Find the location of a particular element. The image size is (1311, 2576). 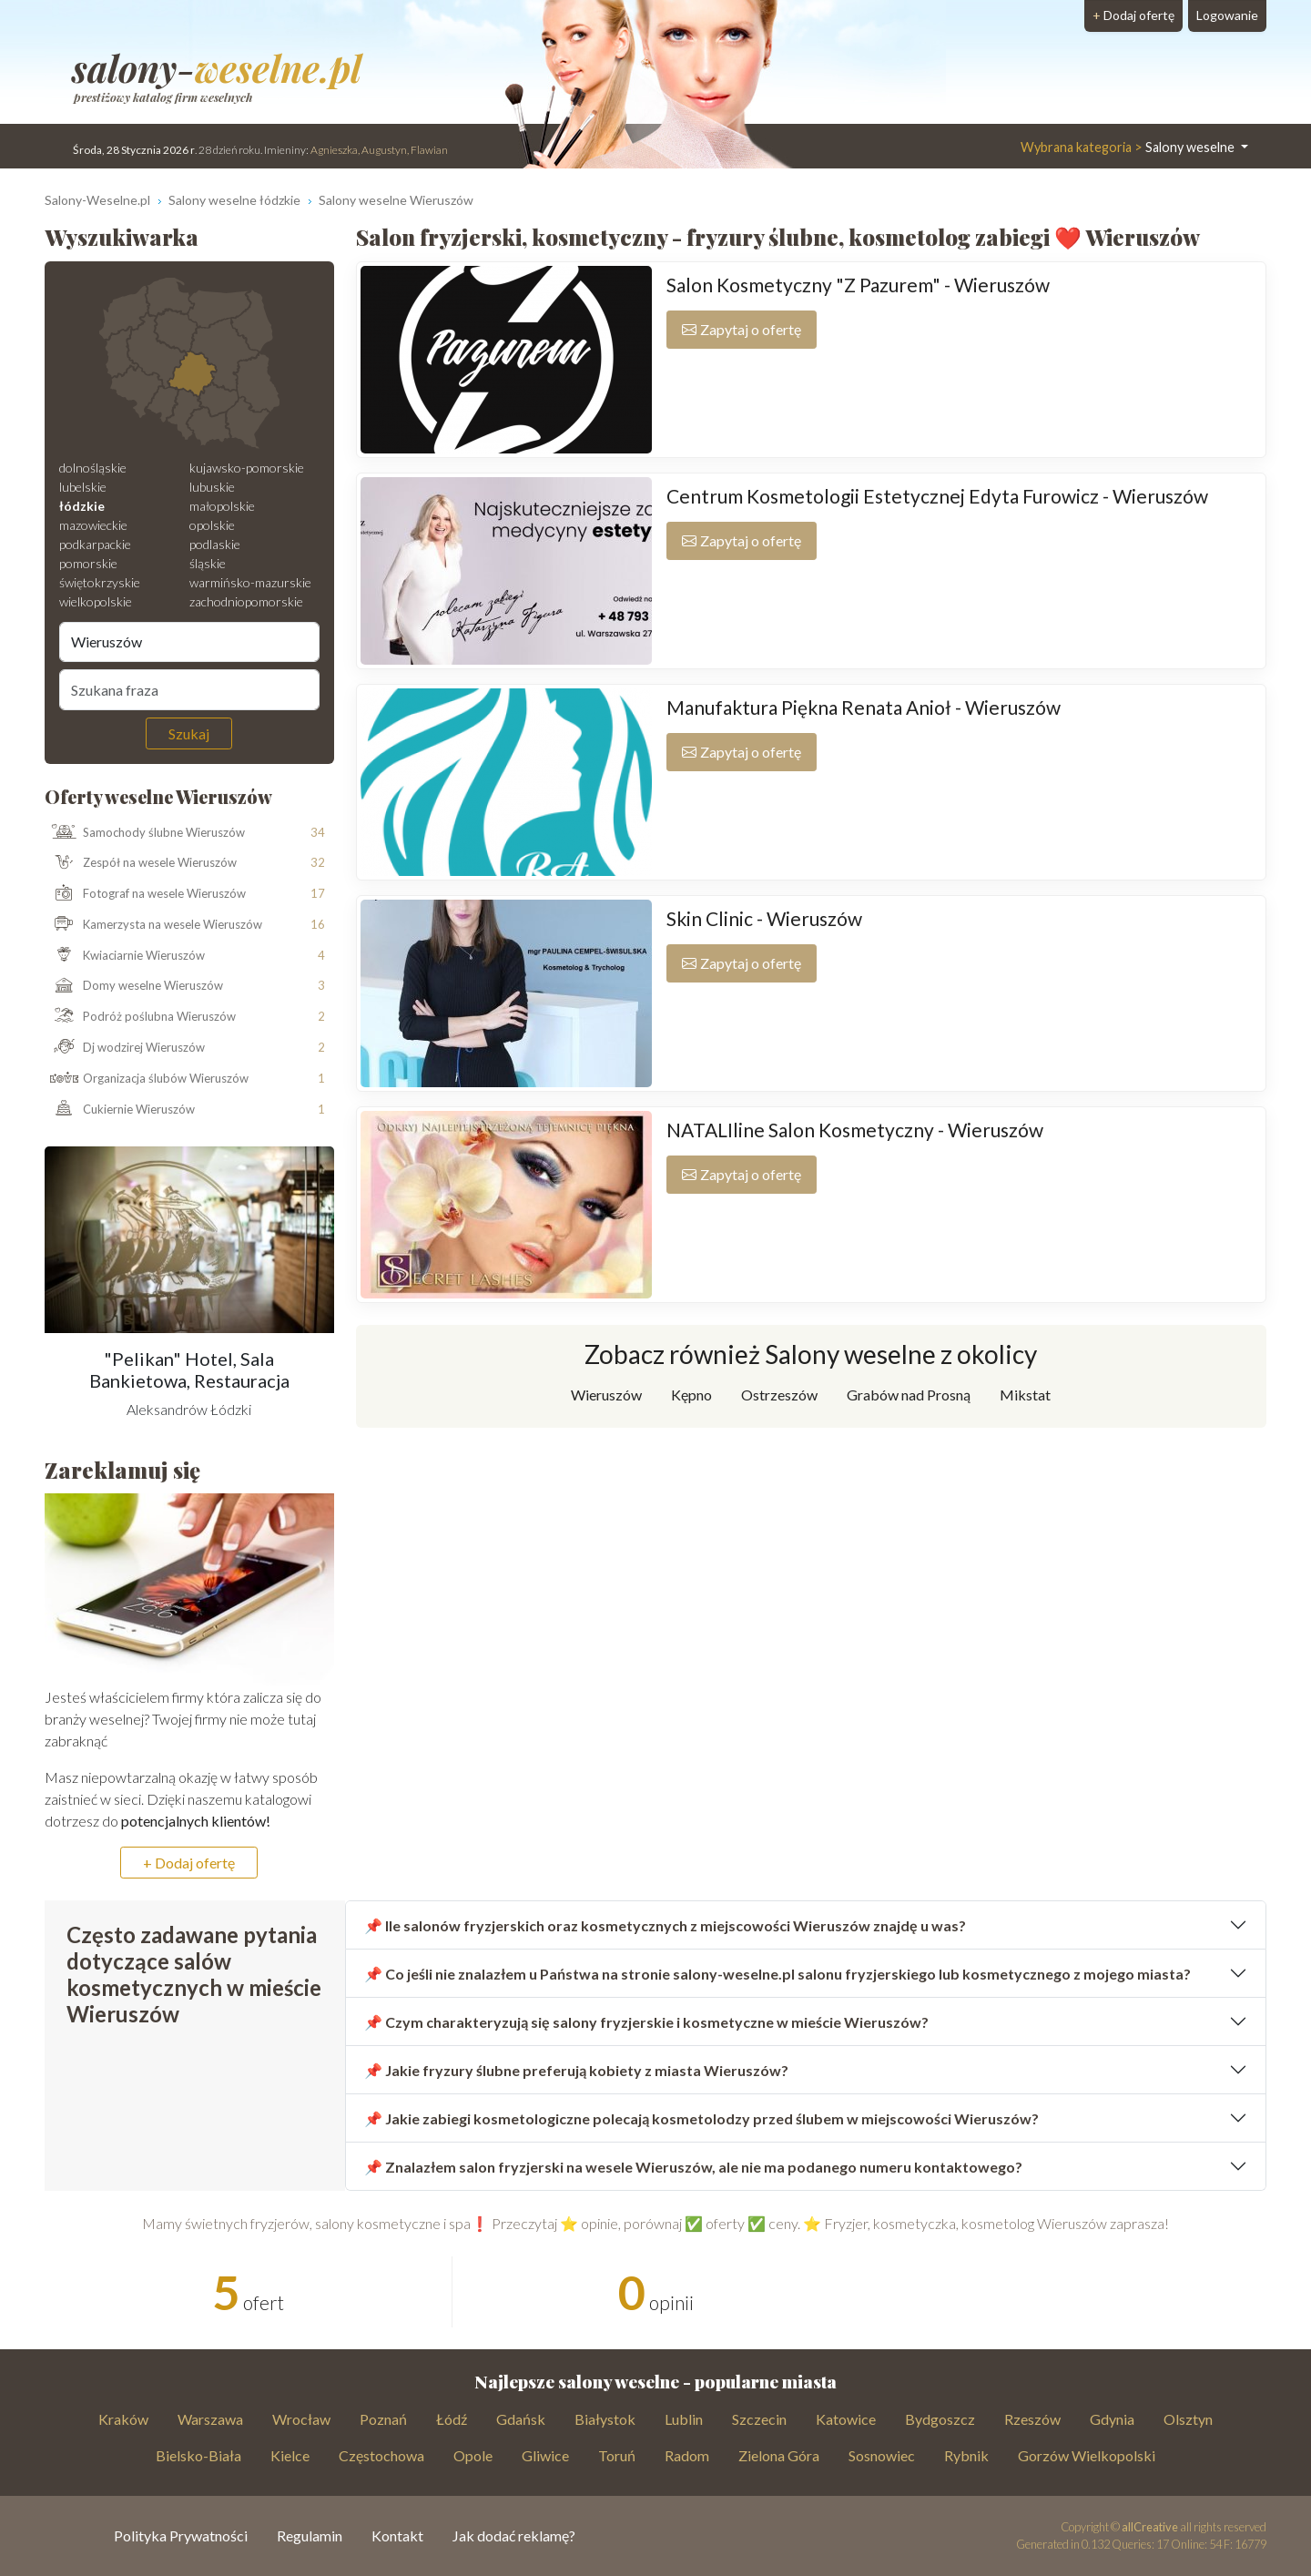

Katowice is located at coordinates (846, 2419).